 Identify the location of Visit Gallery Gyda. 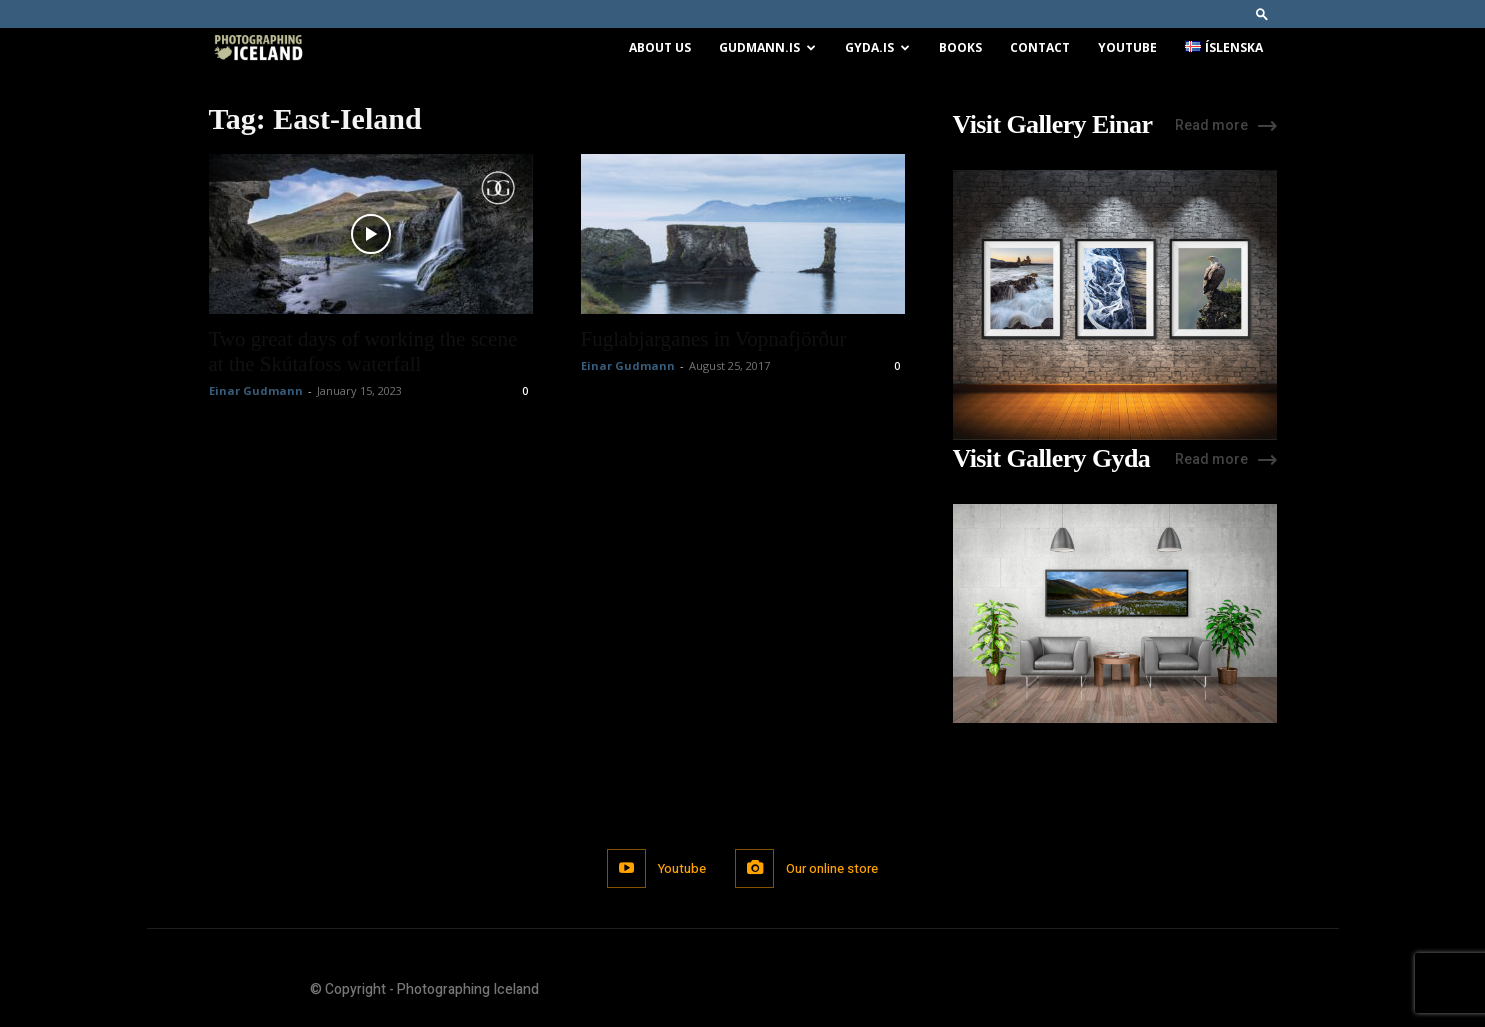
(1052, 459).